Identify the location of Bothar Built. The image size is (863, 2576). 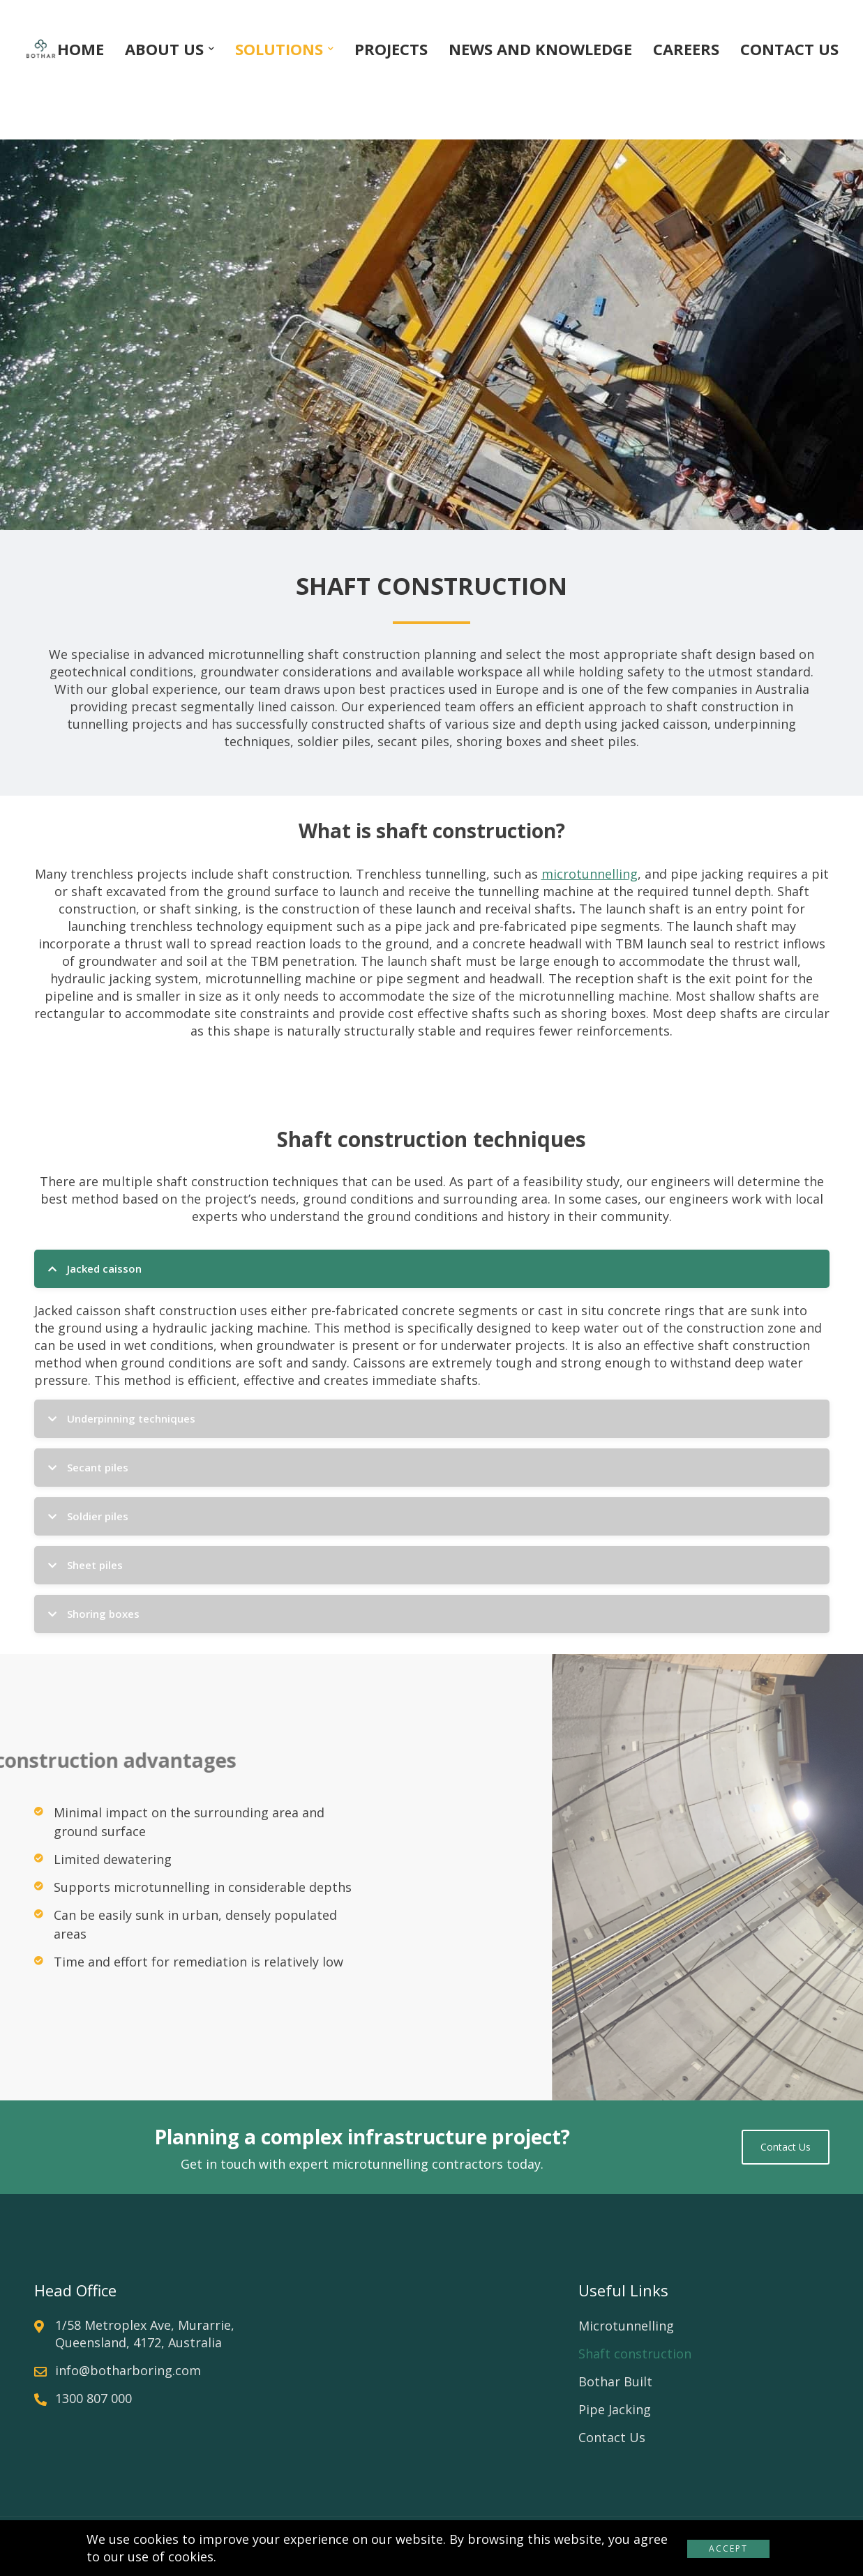
(615, 2381).